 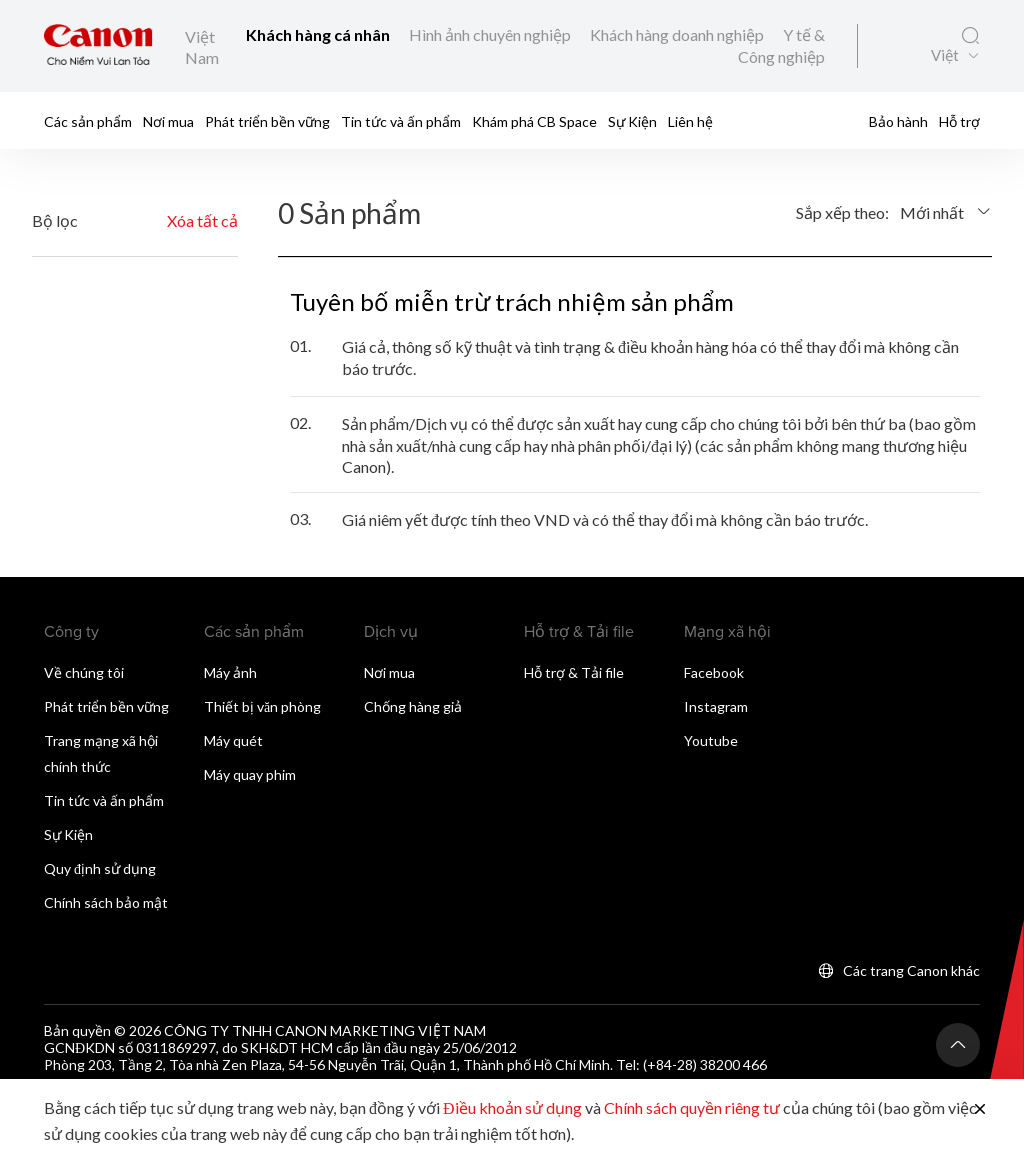 What do you see at coordinates (106, 902) in the screenshot?
I see `Chính sách bảo mật` at bounding box center [106, 902].